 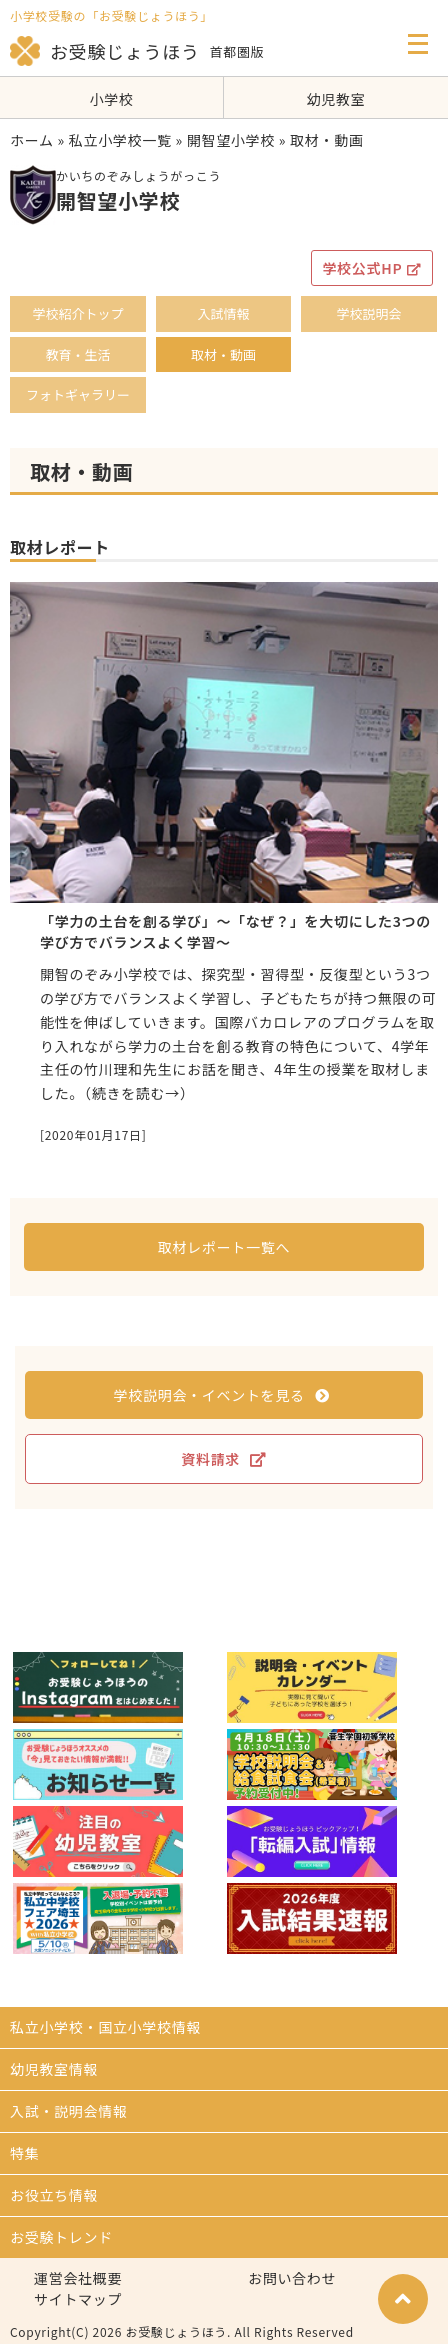 What do you see at coordinates (111, 99) in the screenshot?
I see `小学校` at bounding box center [111, 99].